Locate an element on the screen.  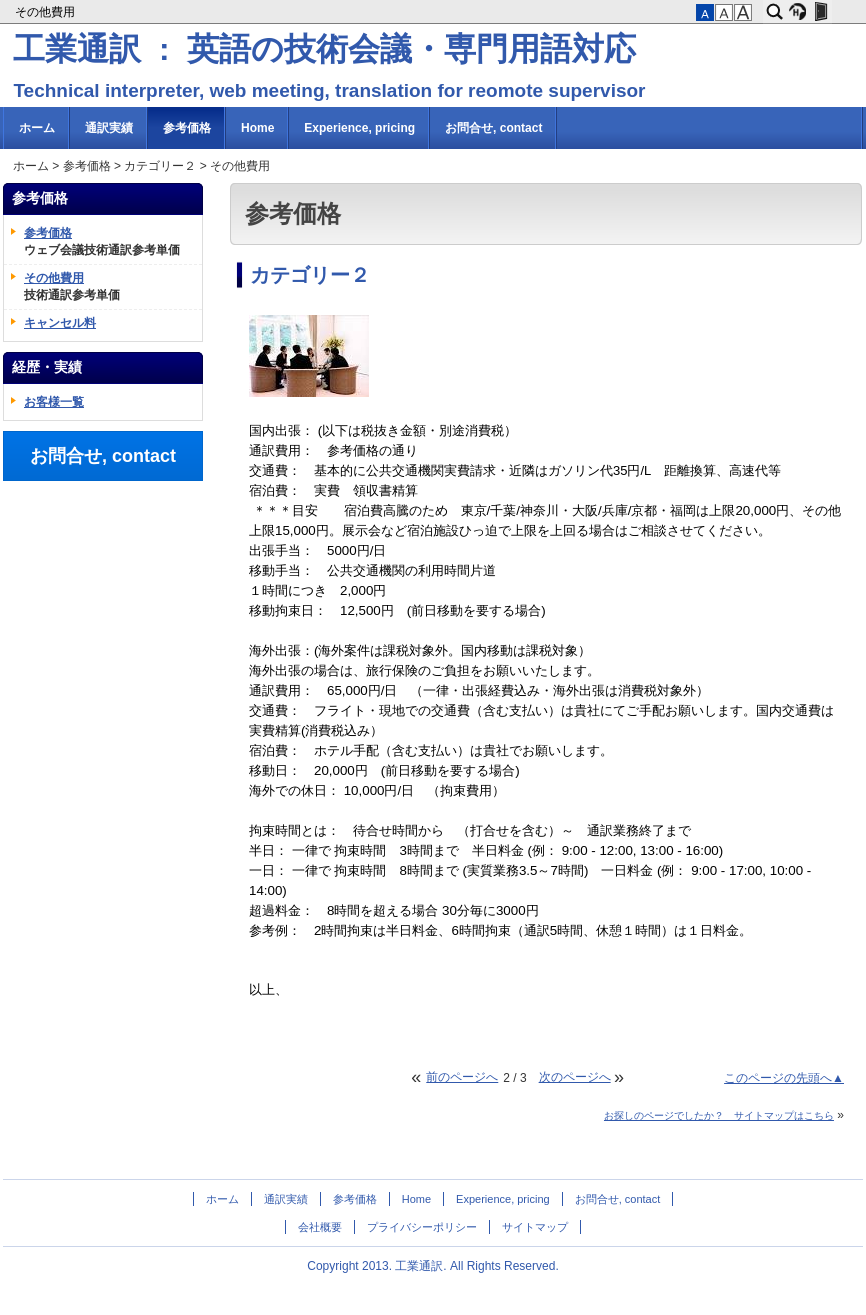
会社概要 is located at coordinates (320, 1227).